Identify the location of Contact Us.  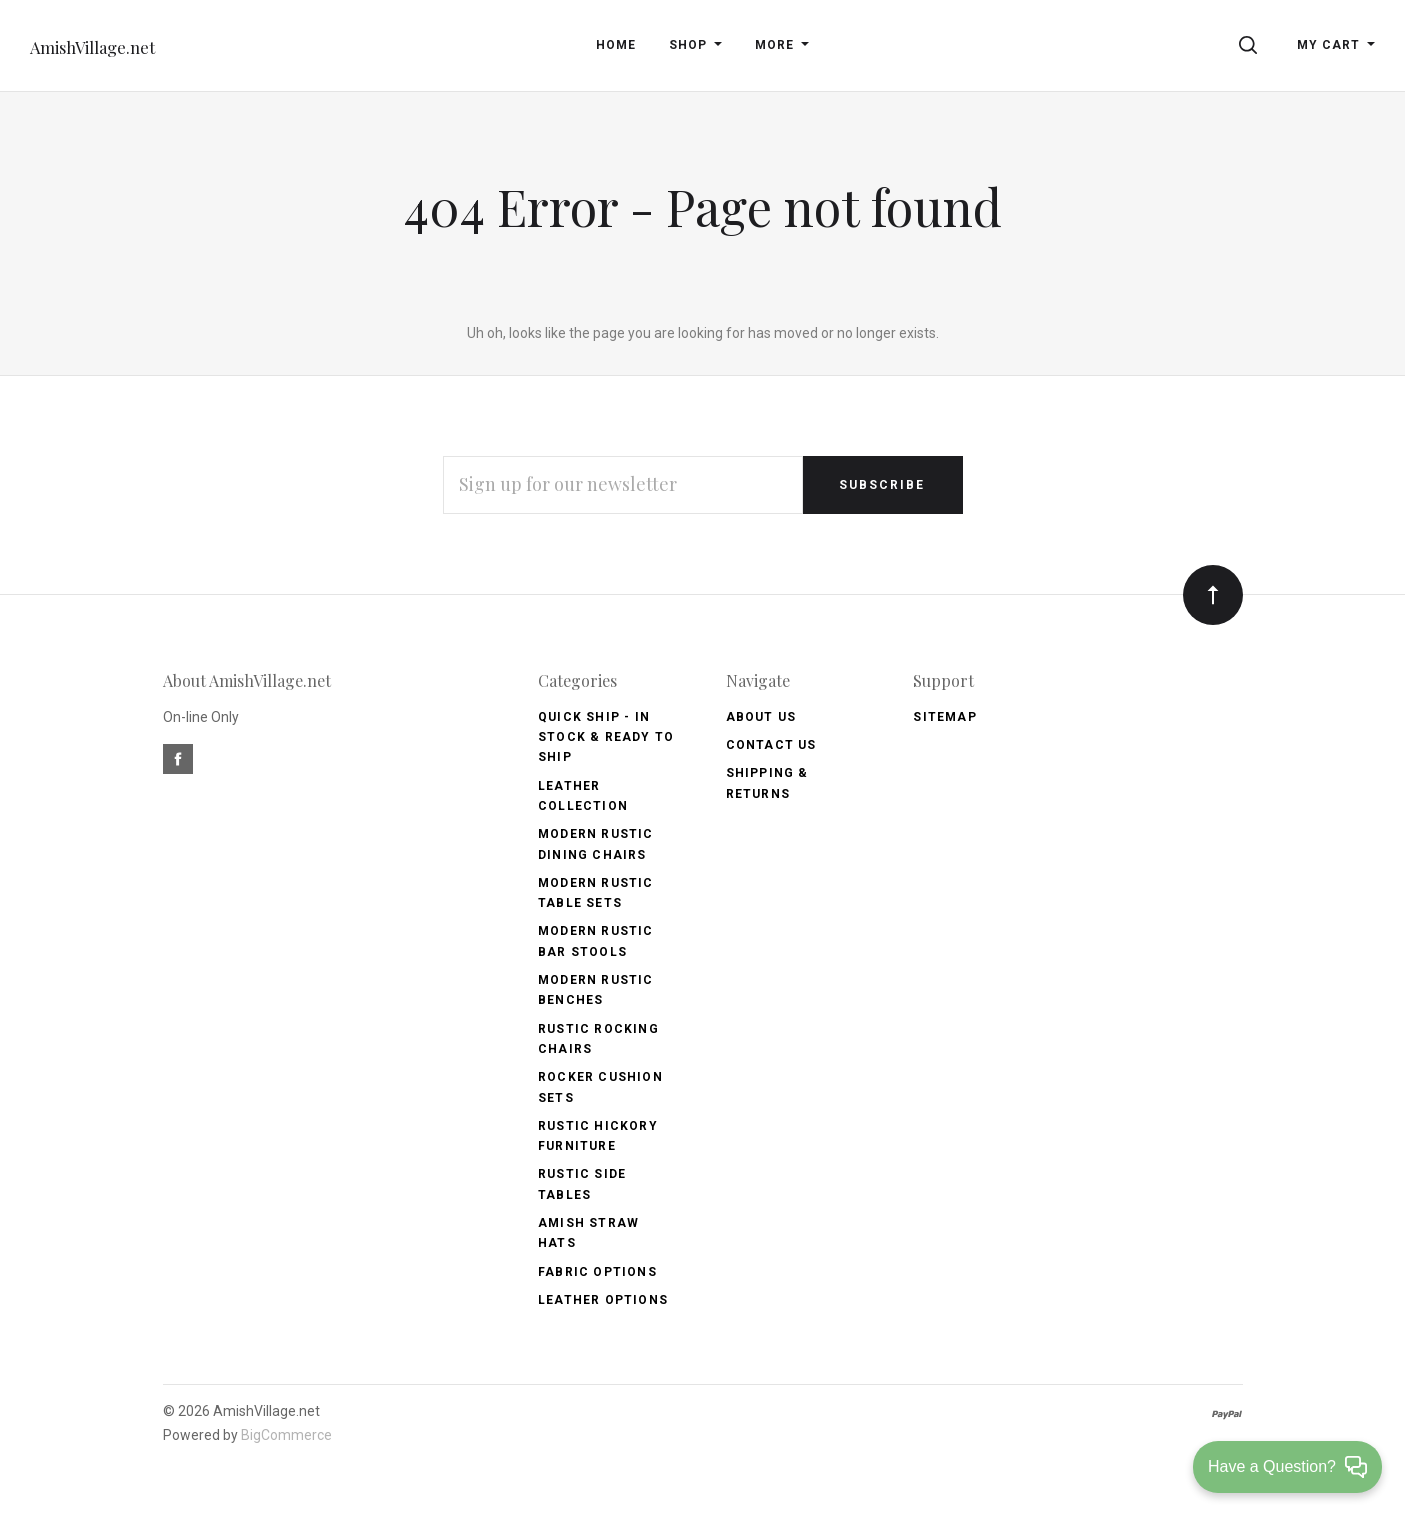
(771, 745).